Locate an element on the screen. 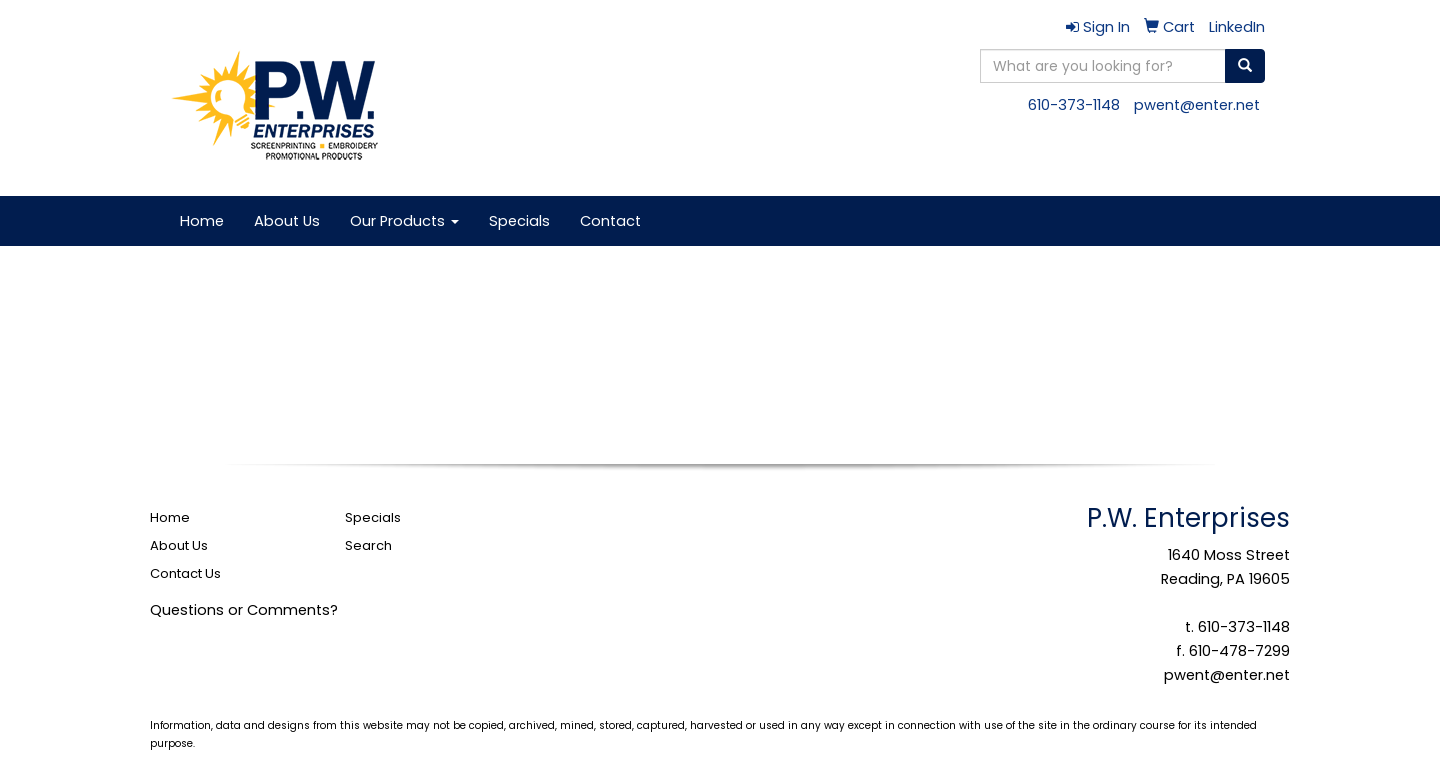  Contact Us is located at coordinates (185, 573).